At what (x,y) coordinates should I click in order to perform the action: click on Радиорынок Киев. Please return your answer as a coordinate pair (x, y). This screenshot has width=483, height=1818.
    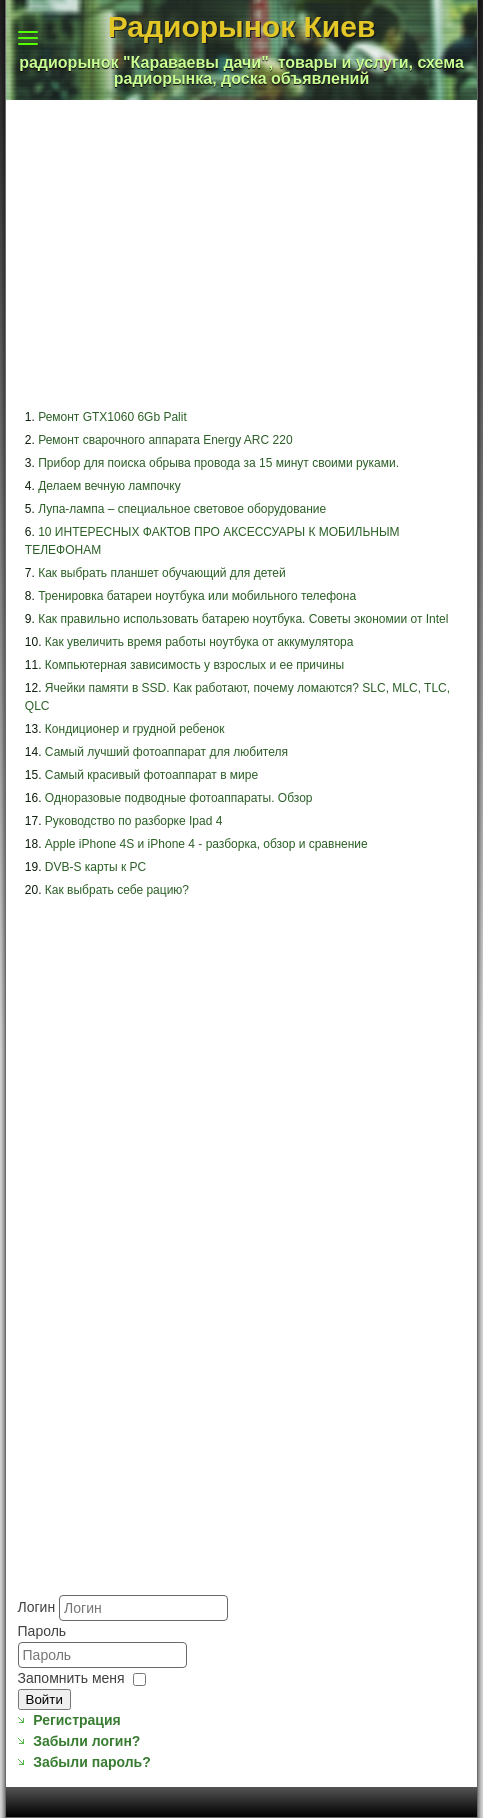
    Looking at the image, I should click on (242, 26).